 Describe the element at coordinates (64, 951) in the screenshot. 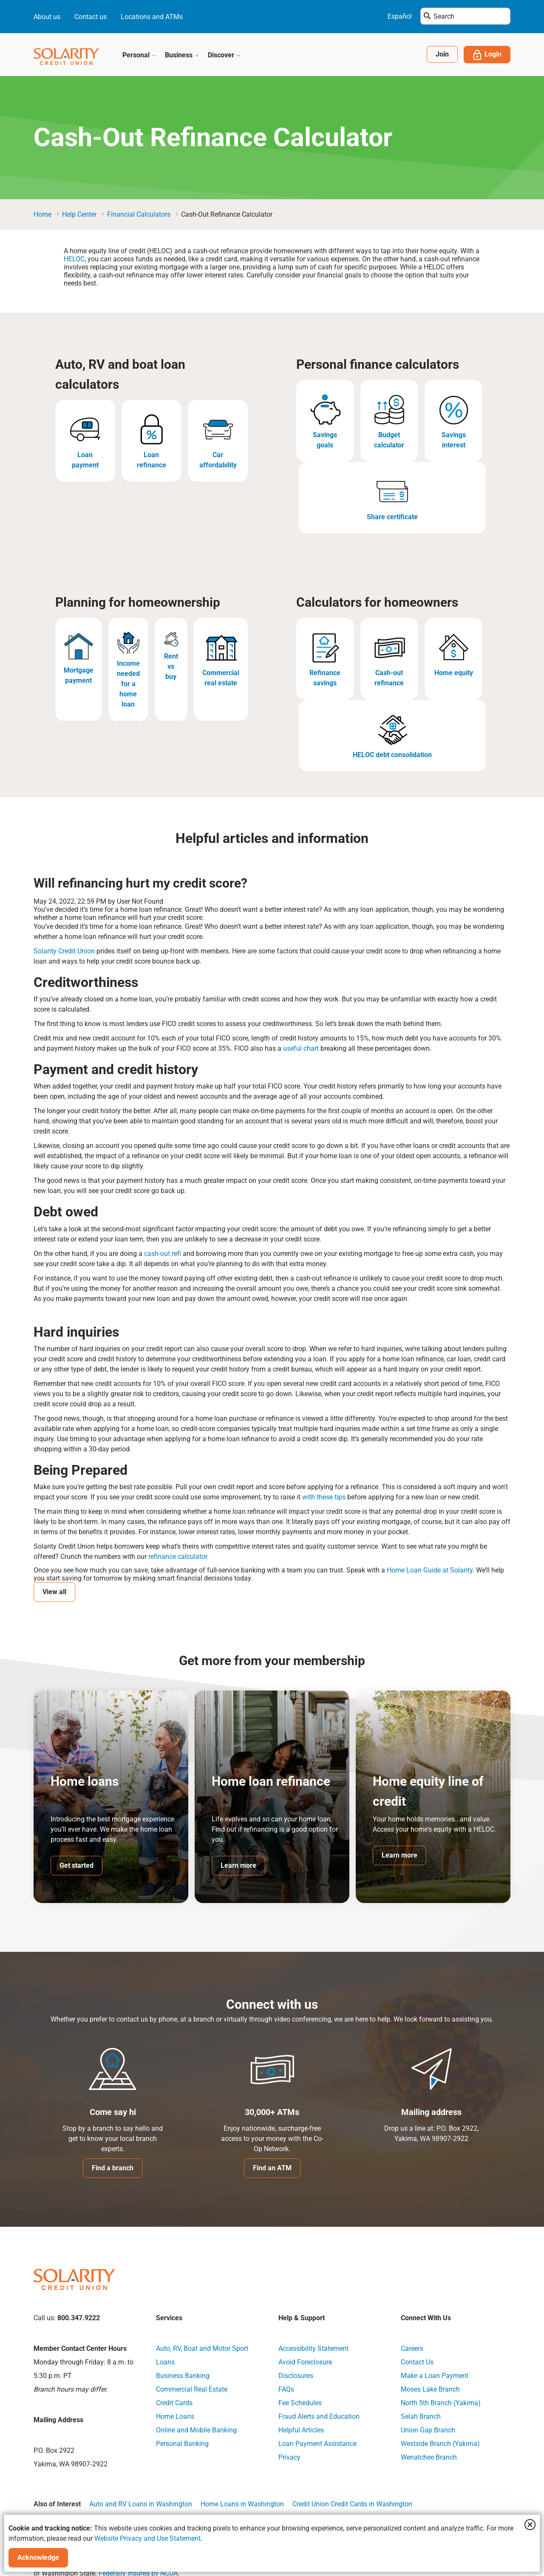

I see `Solarity Credit Union` at that location.